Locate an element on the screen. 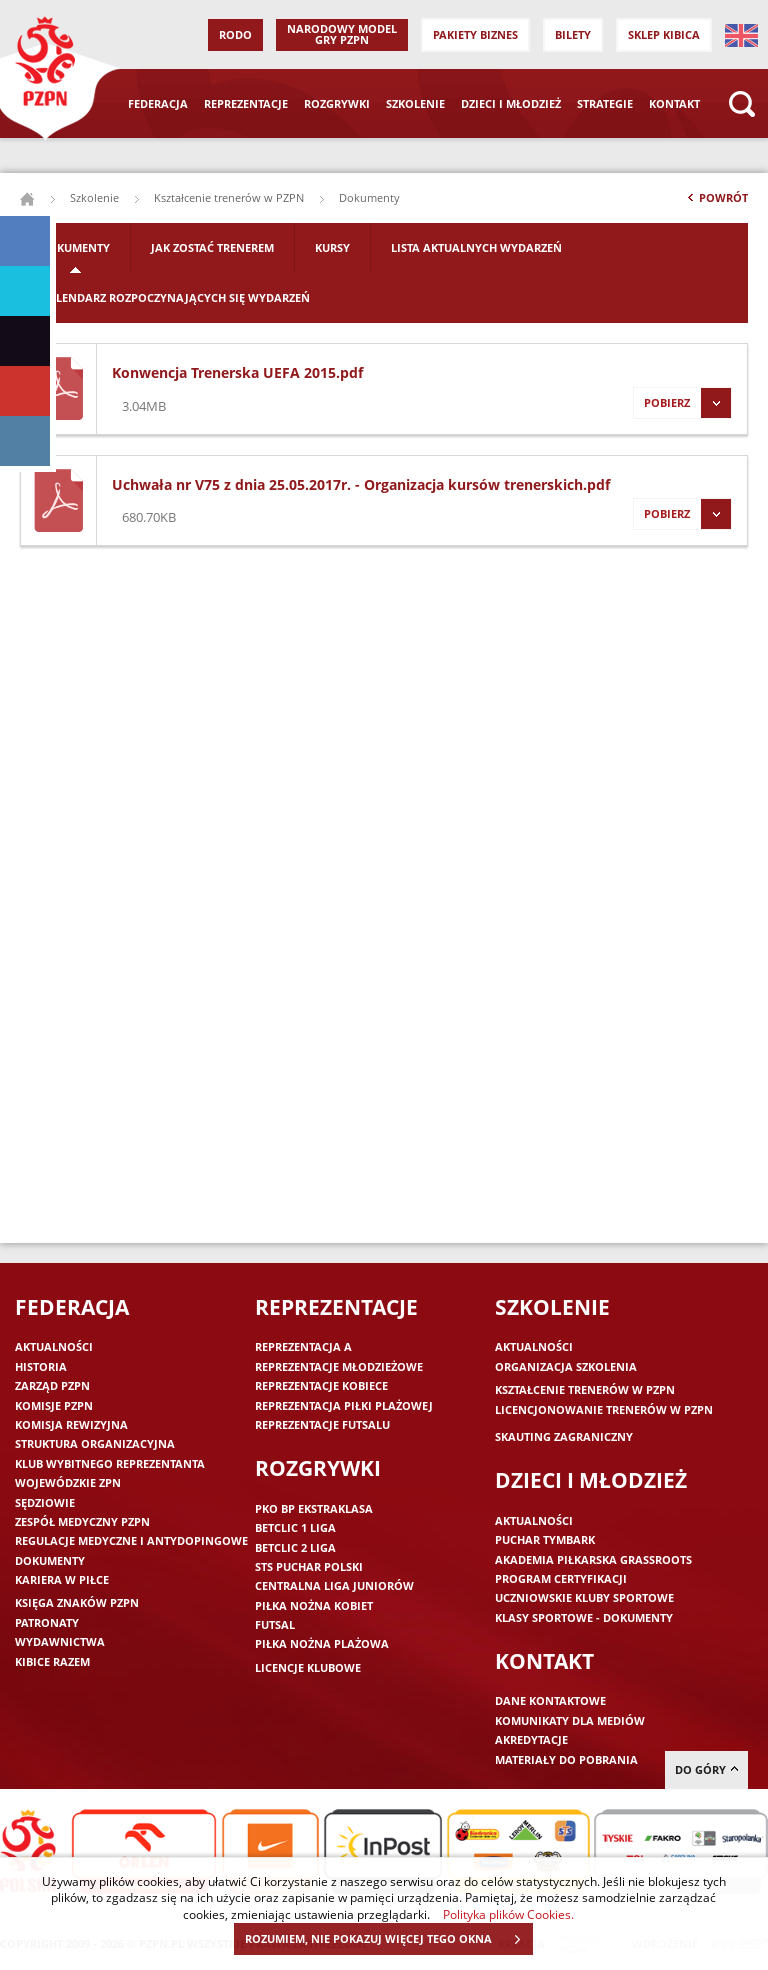  Kształcenie trenerów w PZPN is located at coordinates (229, 197).